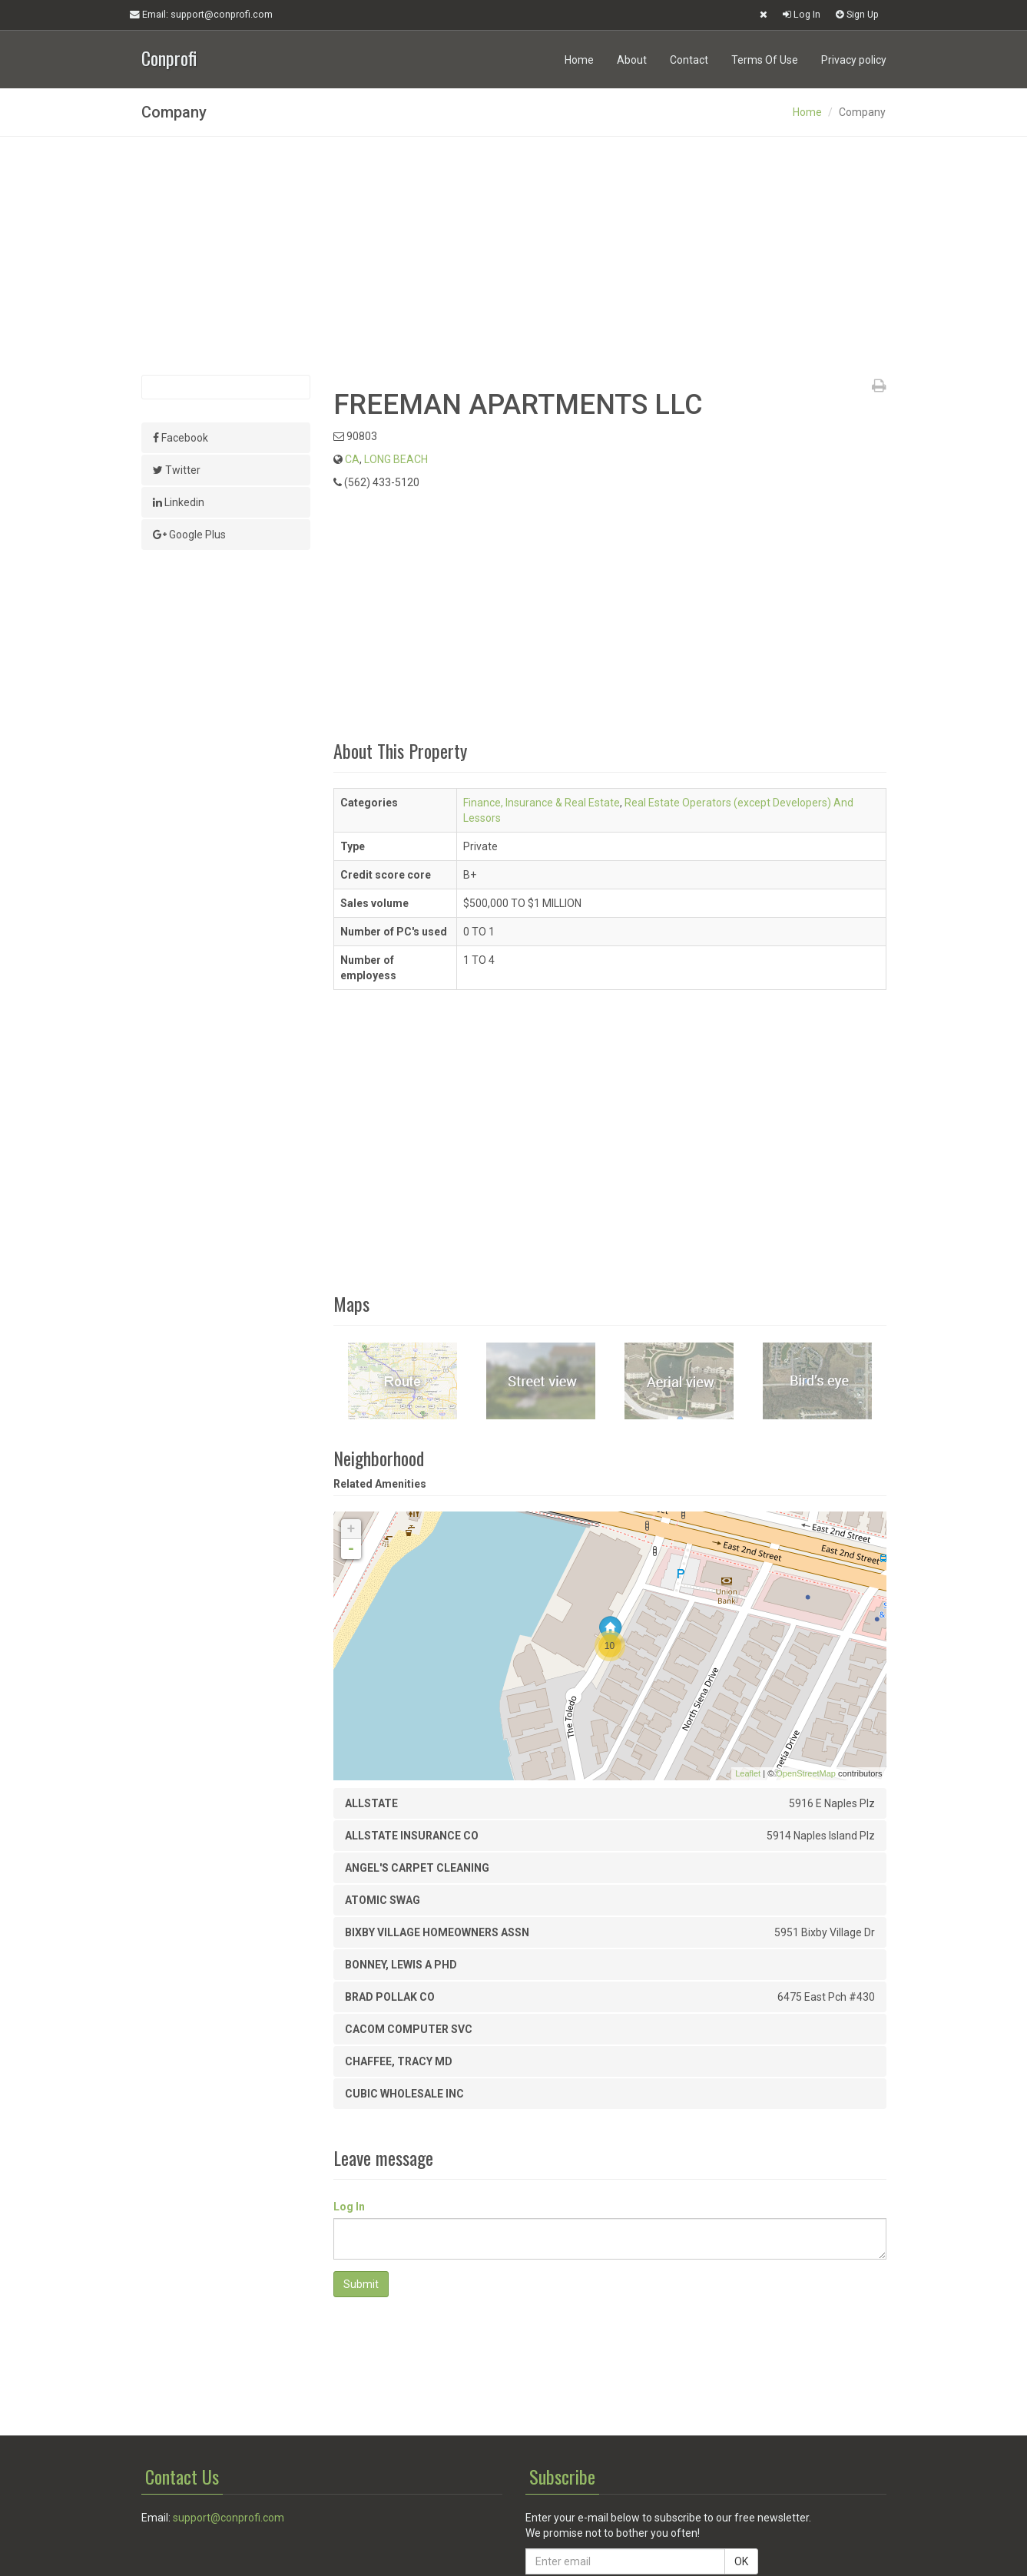  Describe the element at coordinates (741, 2561) in the screenshot. I see `OK` at that location.